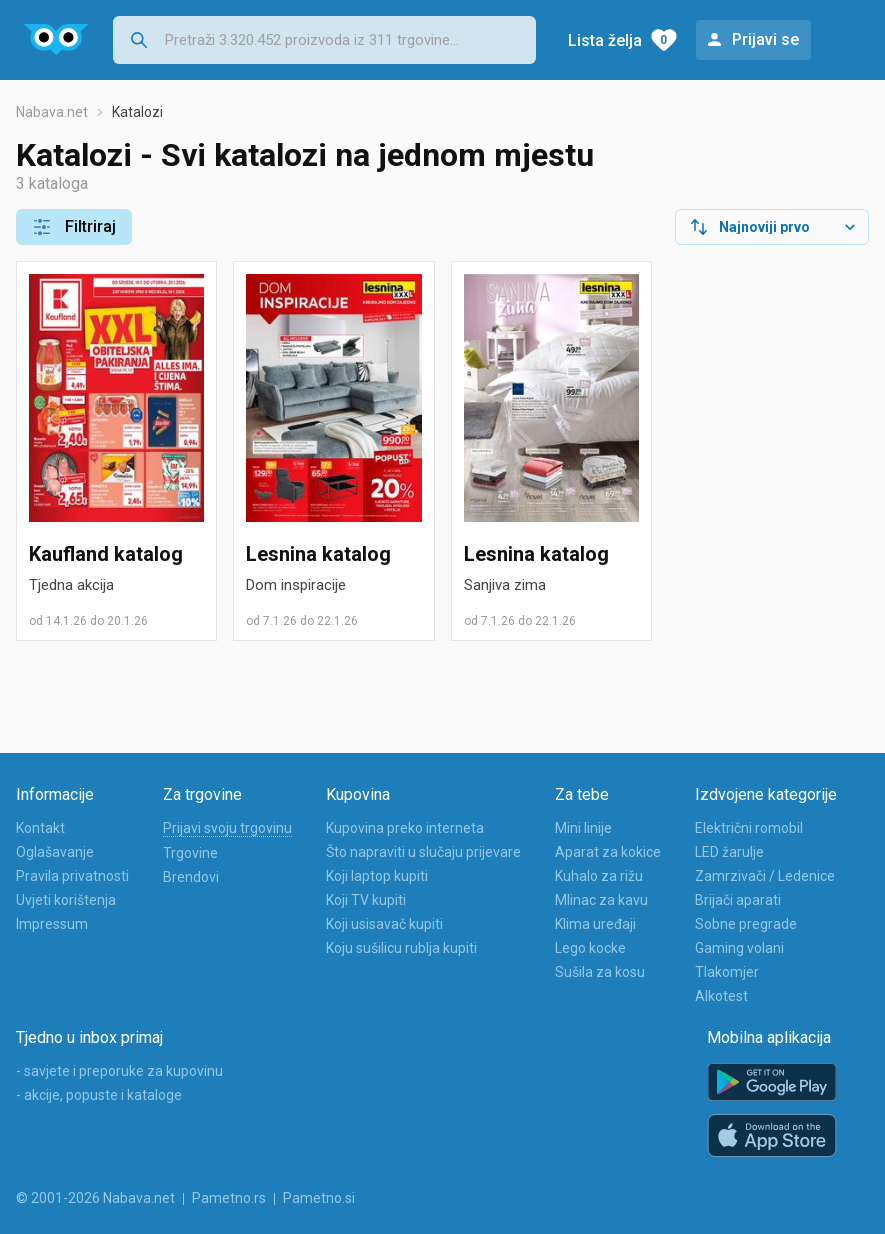 The image size is (885, 1234). I want to click on © 2001-2026 Nabava.net, so click(95, 1198).